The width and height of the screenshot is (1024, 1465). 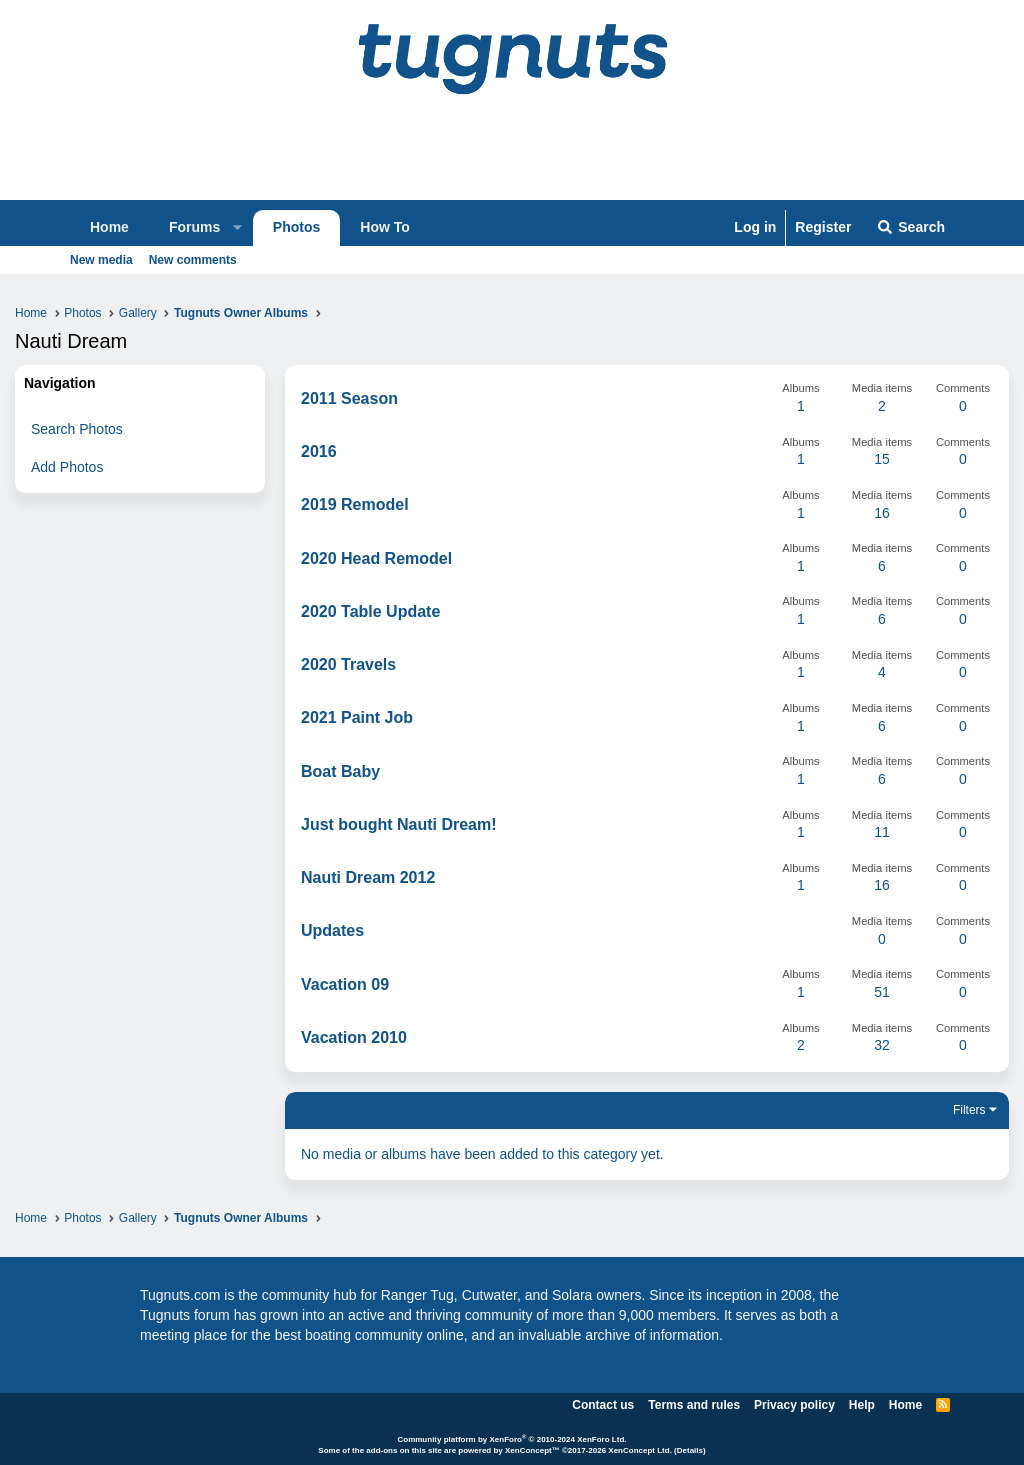 I want to click on Home, so click(x=109, y=227).